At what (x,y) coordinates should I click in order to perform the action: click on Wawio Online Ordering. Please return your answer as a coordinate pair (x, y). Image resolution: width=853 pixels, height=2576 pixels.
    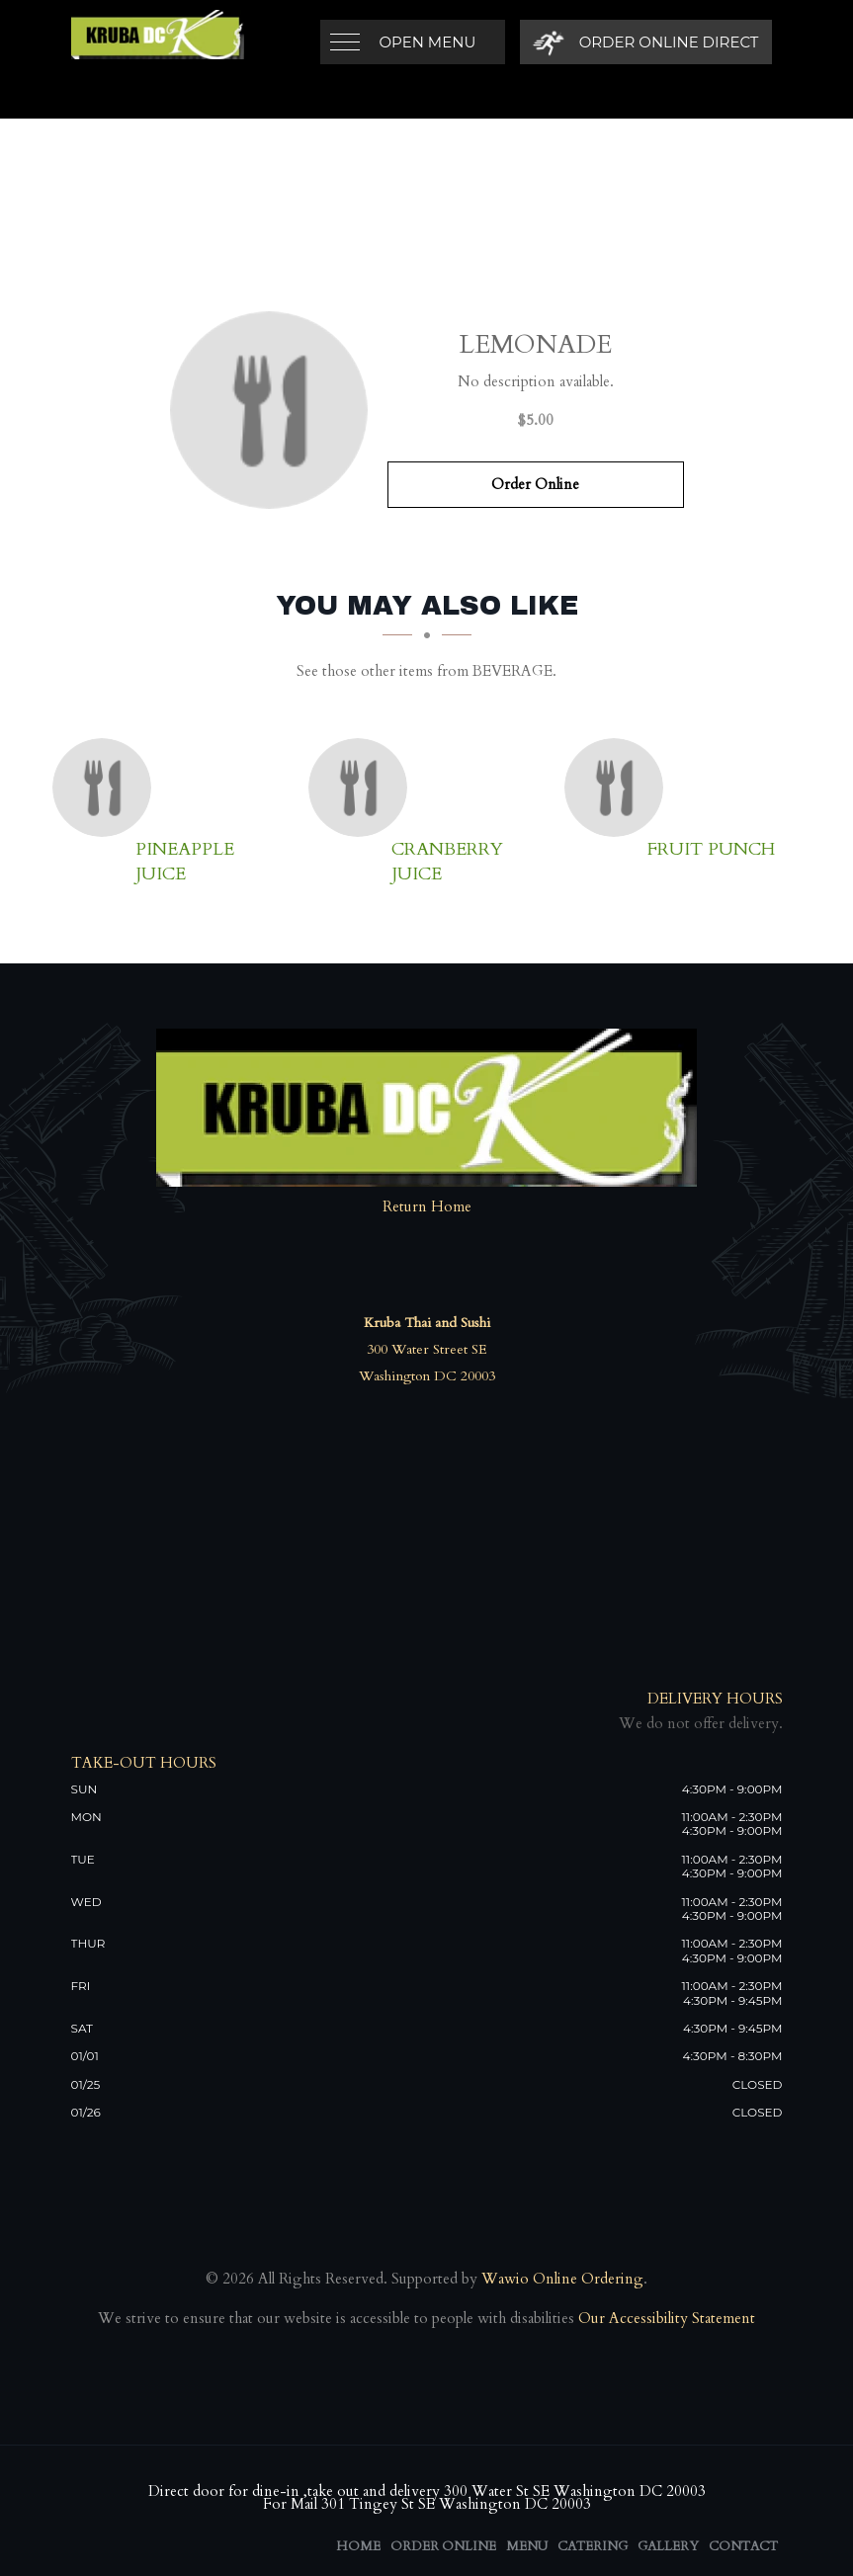
    Looking at the image, I should click on (562, 2278).